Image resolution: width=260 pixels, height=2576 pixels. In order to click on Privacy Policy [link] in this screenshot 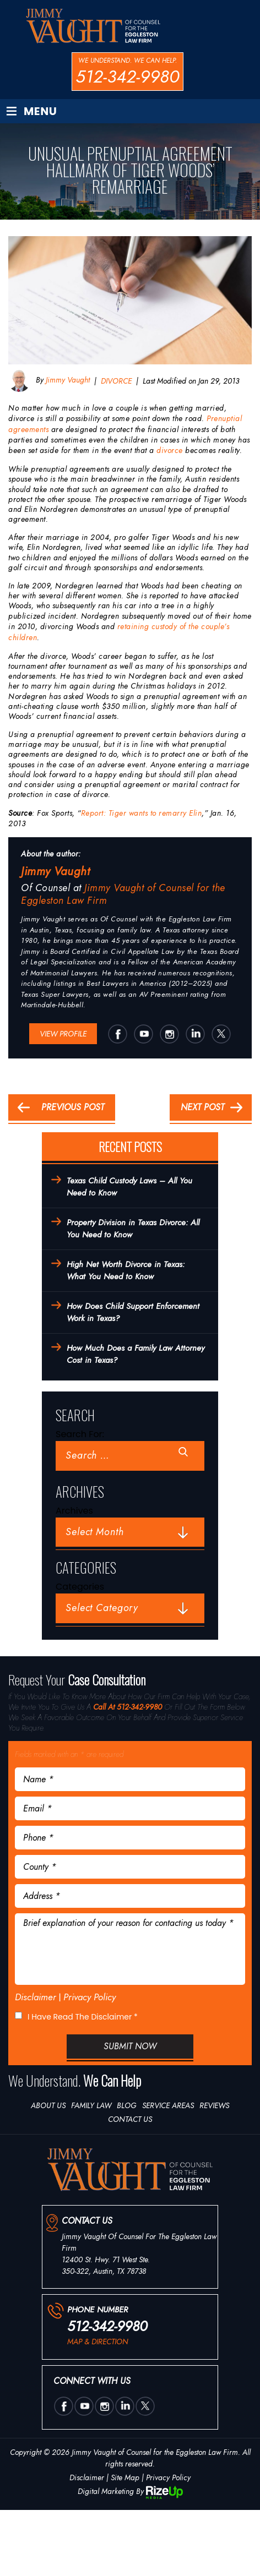, I will do `click(168, 2477)`.